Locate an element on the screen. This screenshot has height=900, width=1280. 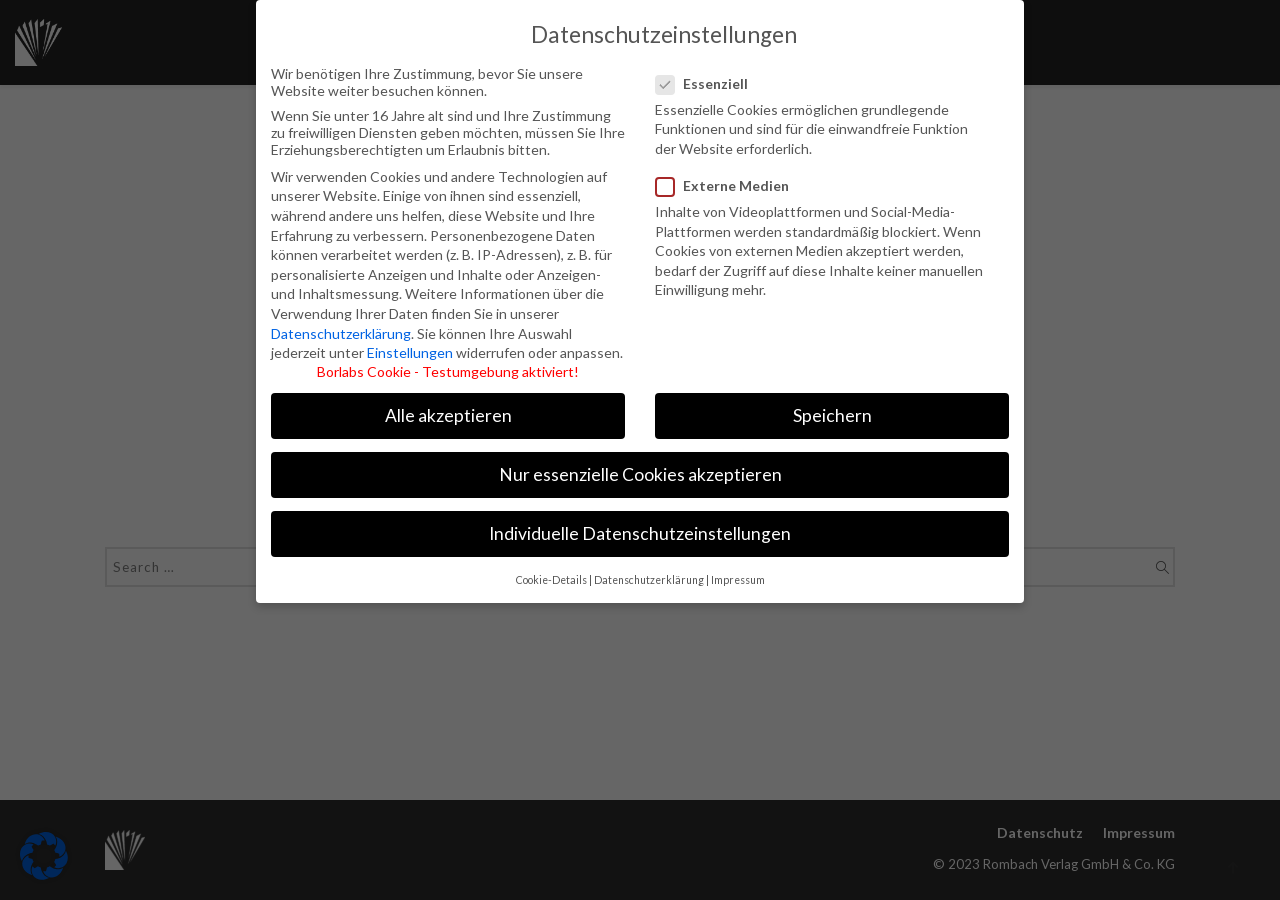
Impressum [button] is located at coordinates (738, 575).